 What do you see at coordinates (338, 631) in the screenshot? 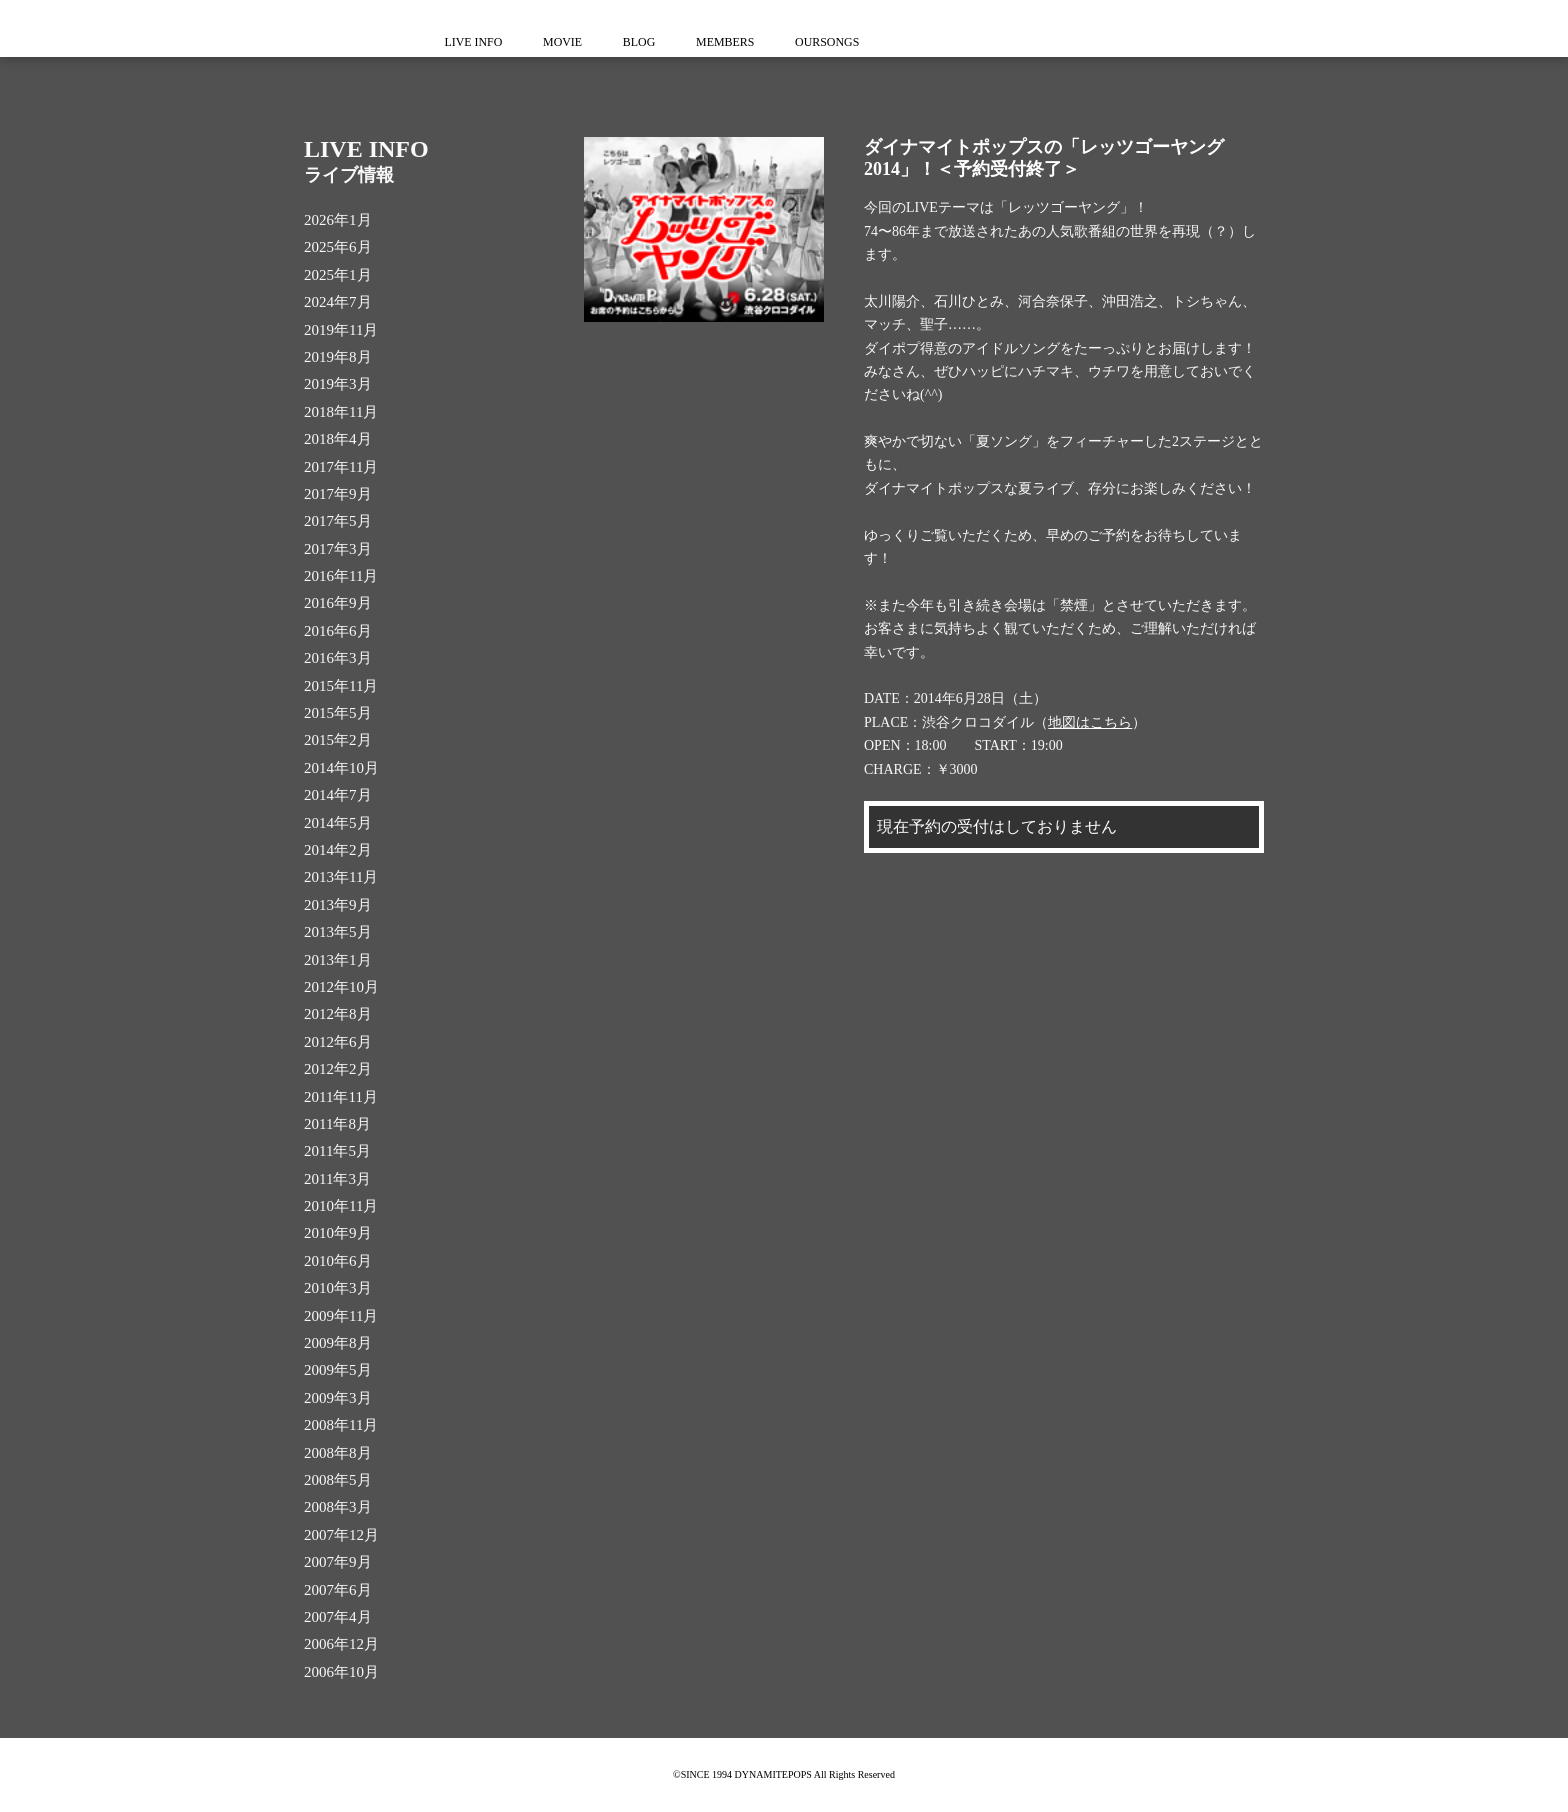
I see `2016年6月` at bounding box center [338, 631].